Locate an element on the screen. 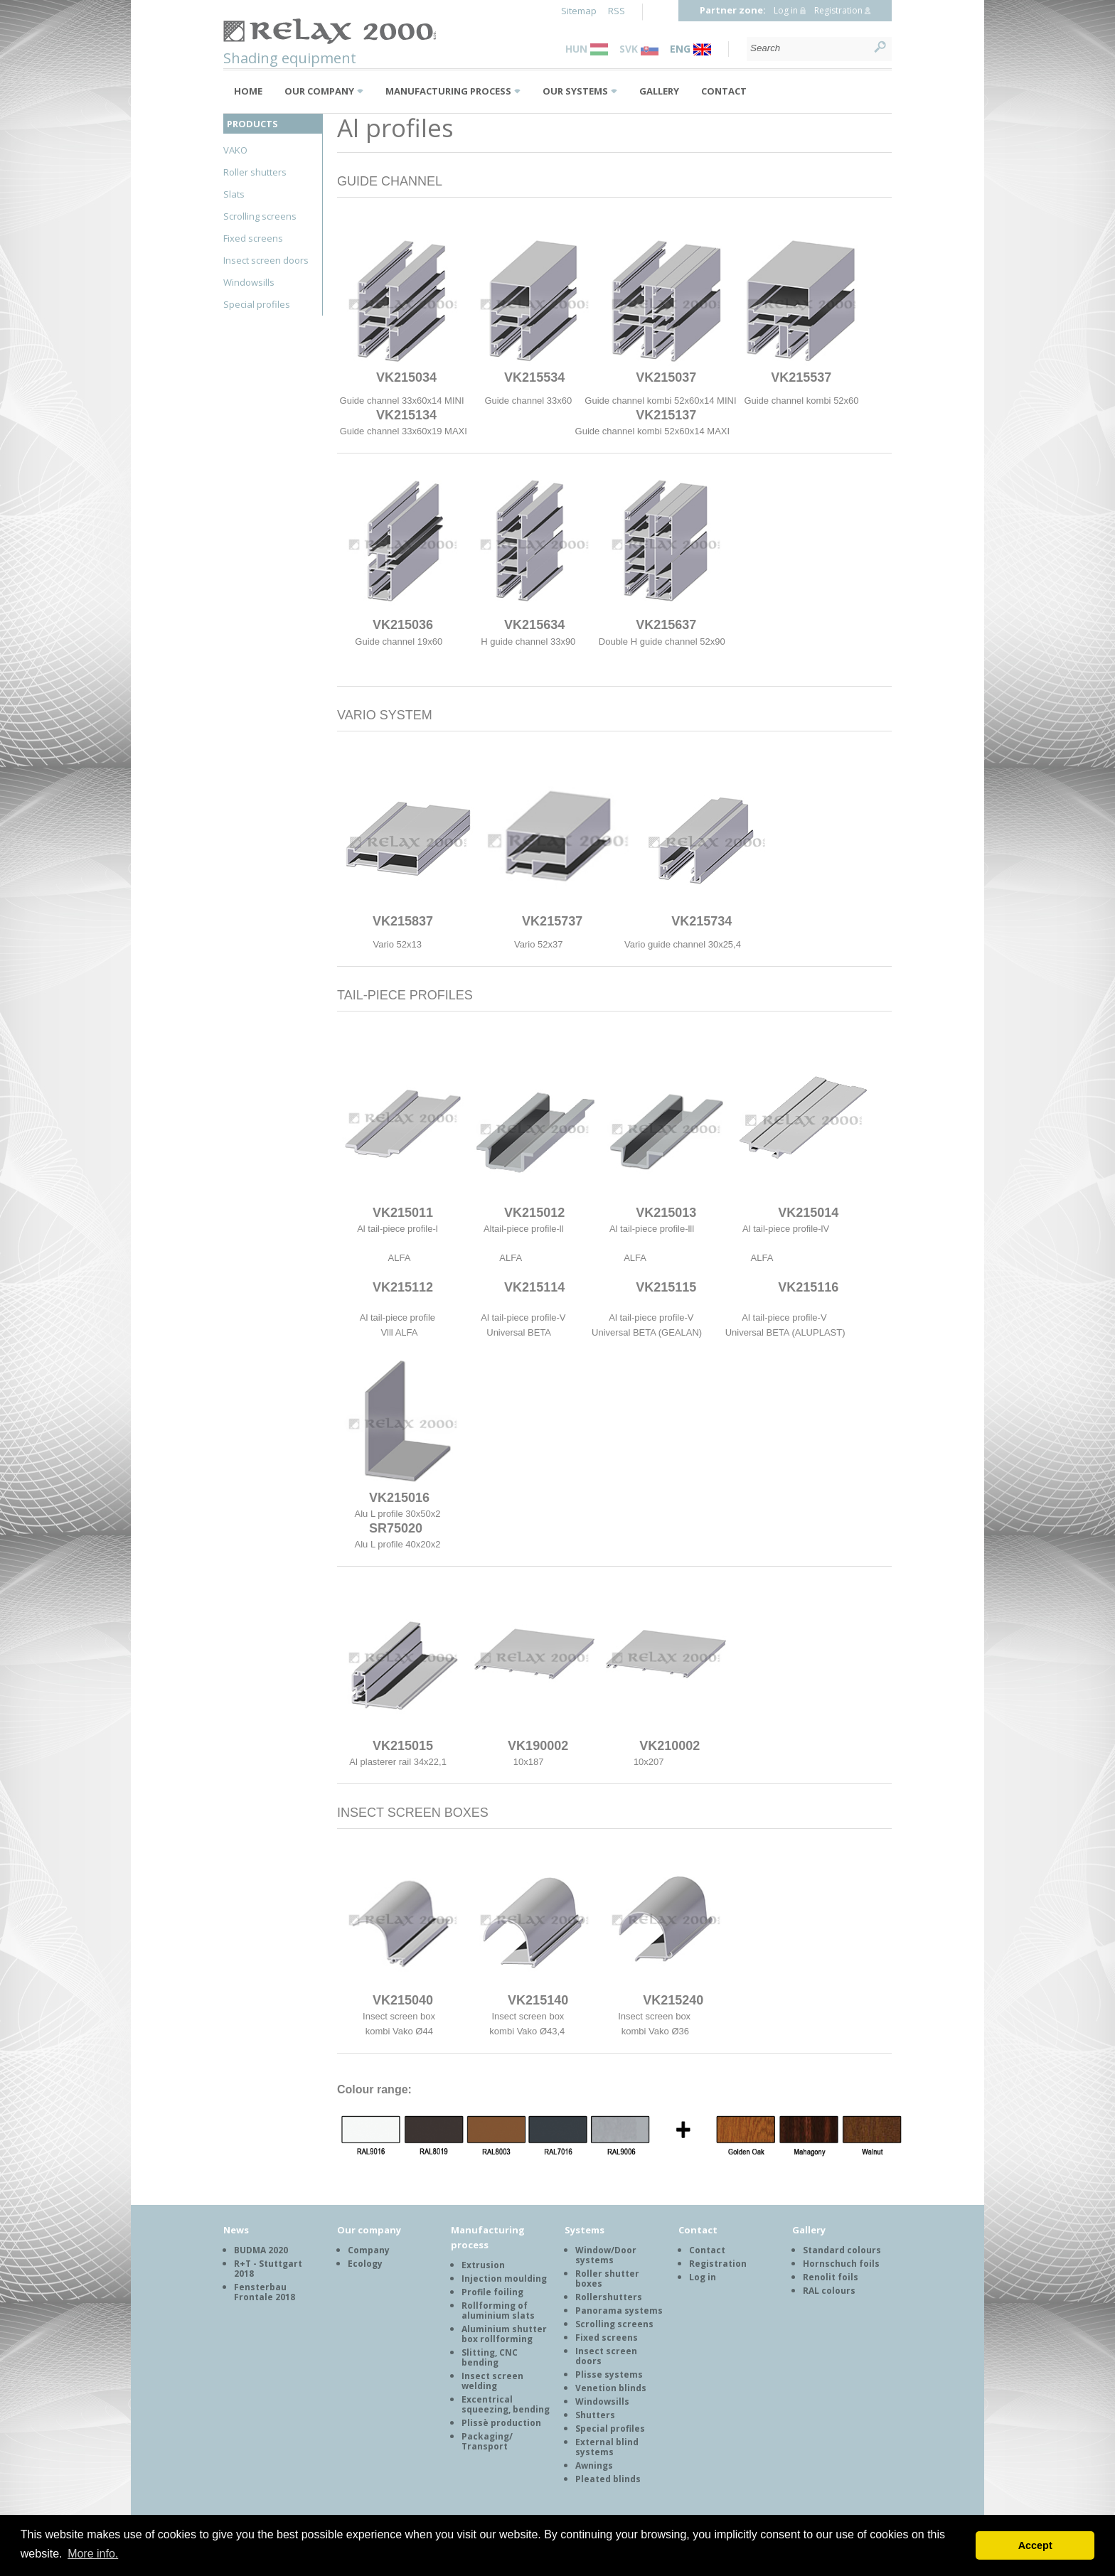 This screenshot has width=1115, height=2576. Aluminium shutter box rollforming is located at coordinates (504, 2334).